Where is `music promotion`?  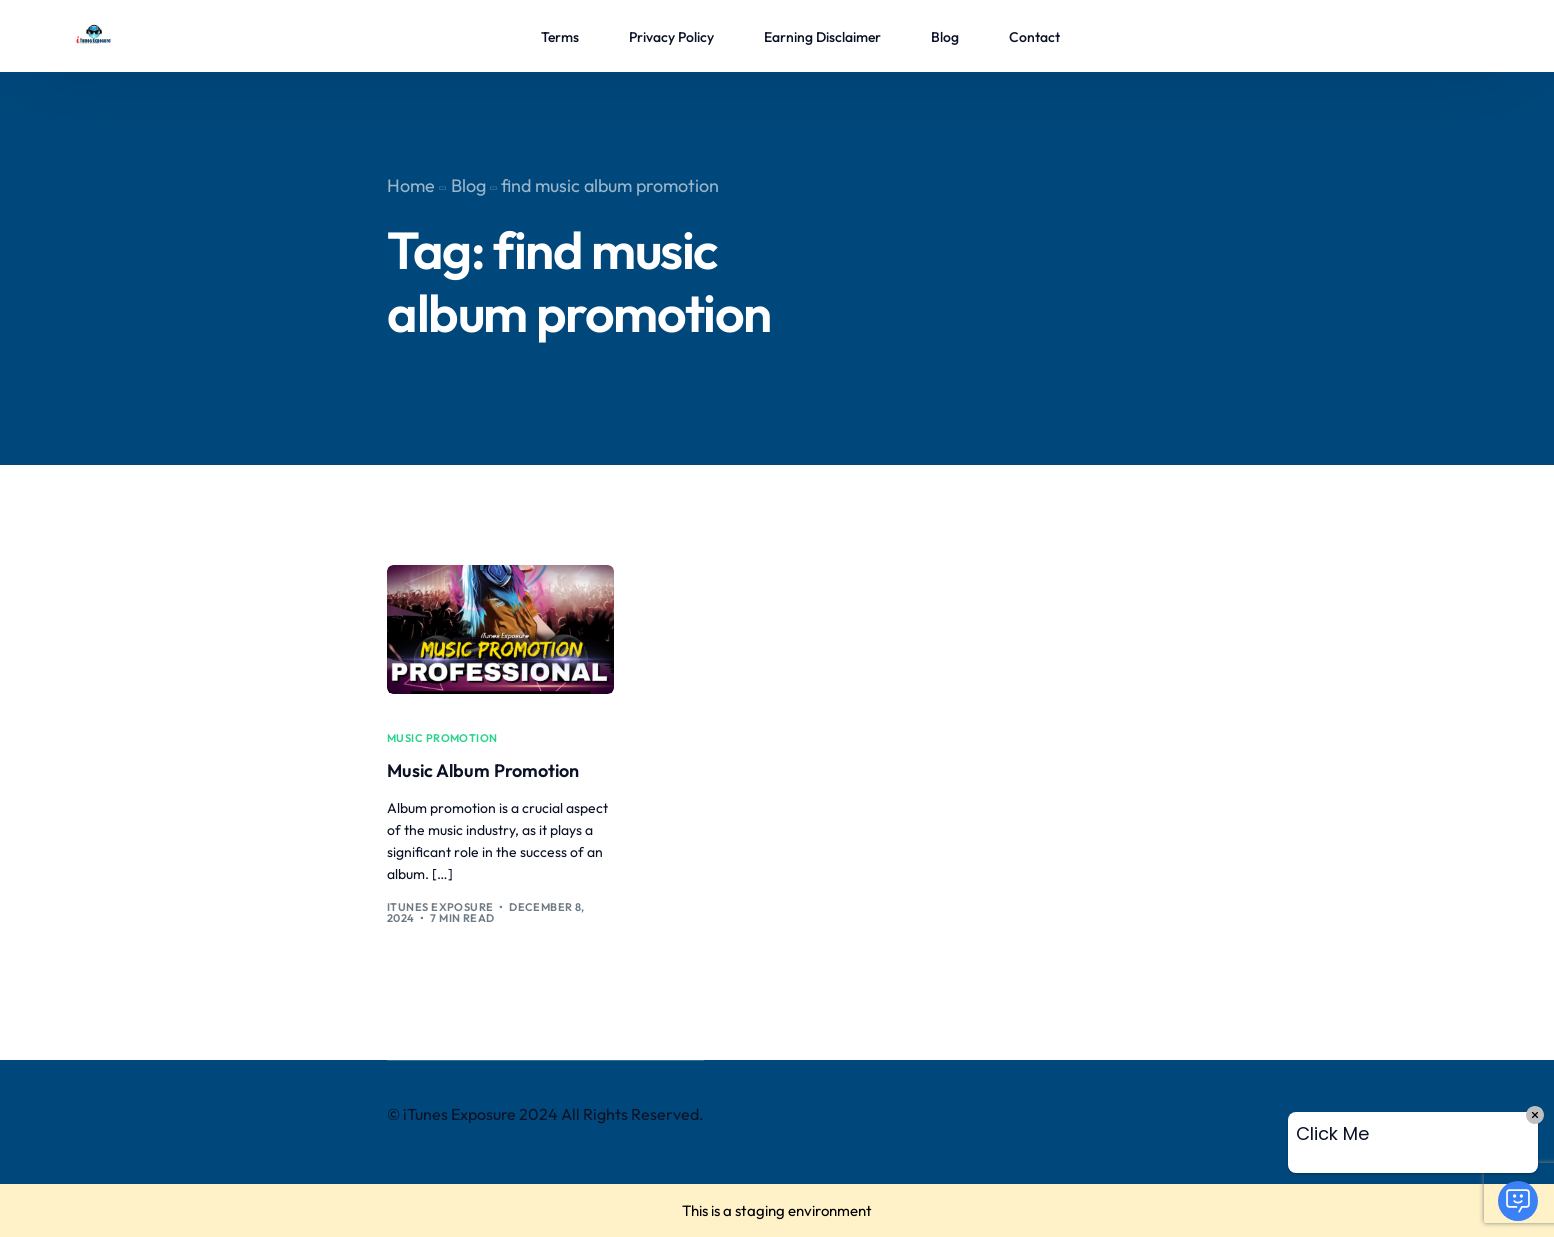 music promotion is located at coordinates (442, 738).